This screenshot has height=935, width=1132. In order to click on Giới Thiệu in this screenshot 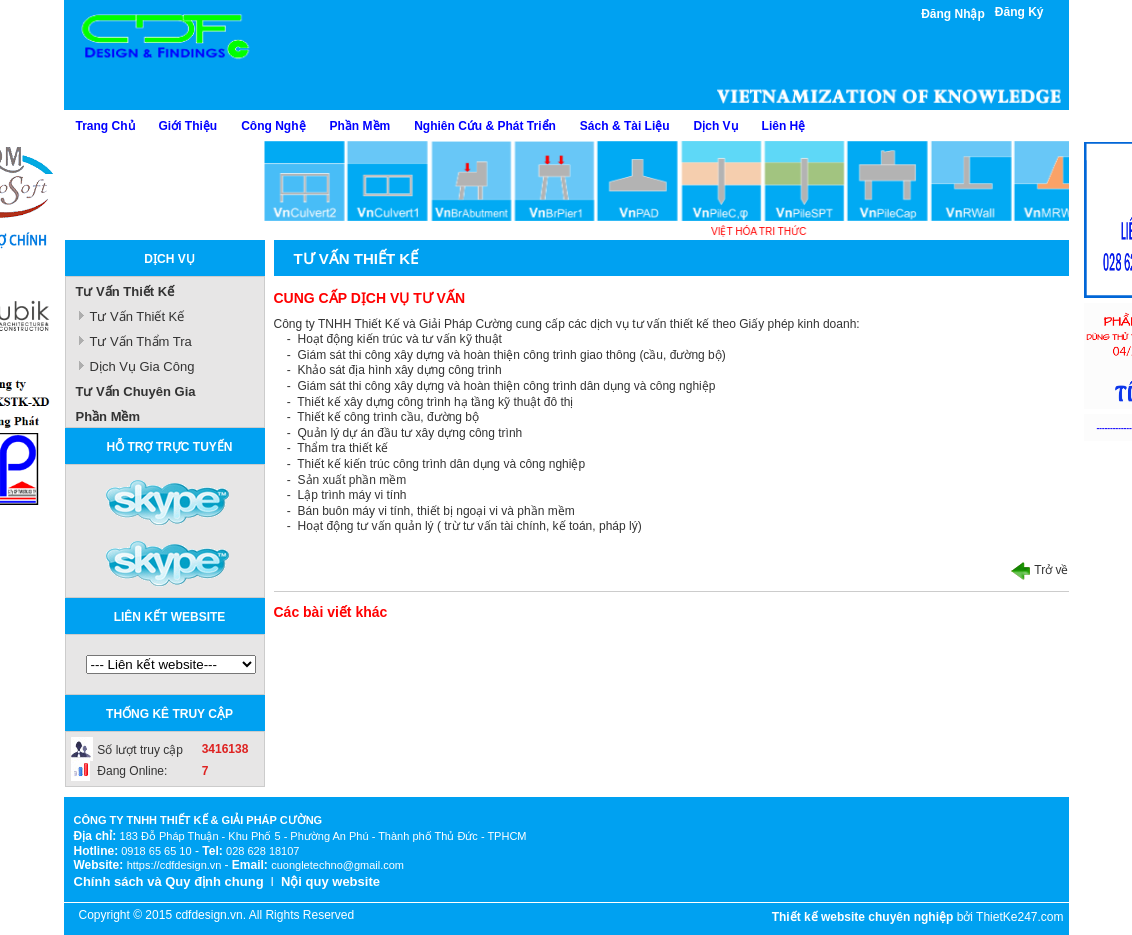, I will do `click(188, 126)`.